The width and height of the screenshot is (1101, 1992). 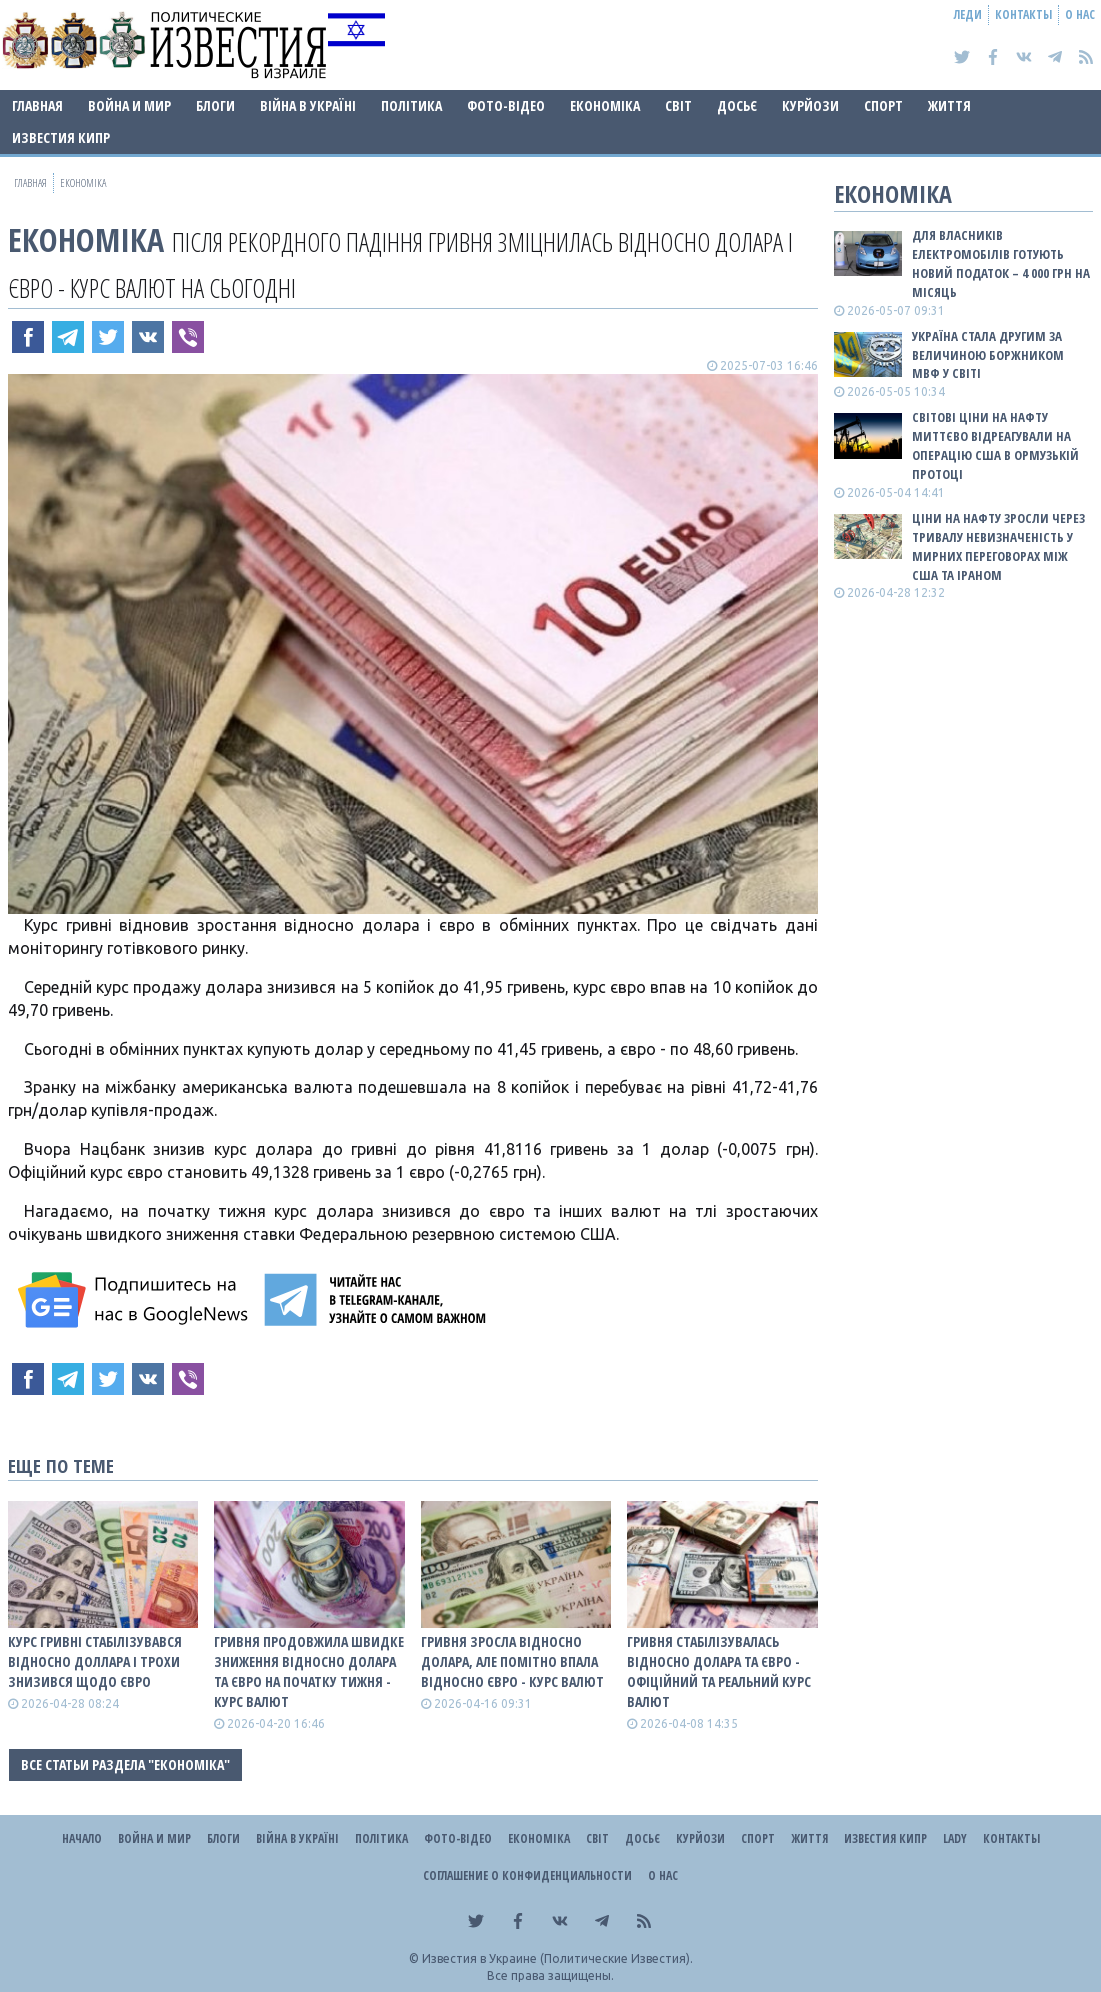 I want to click on Известия в Украине (Политические Известия)., so click(x=557, y=1958).